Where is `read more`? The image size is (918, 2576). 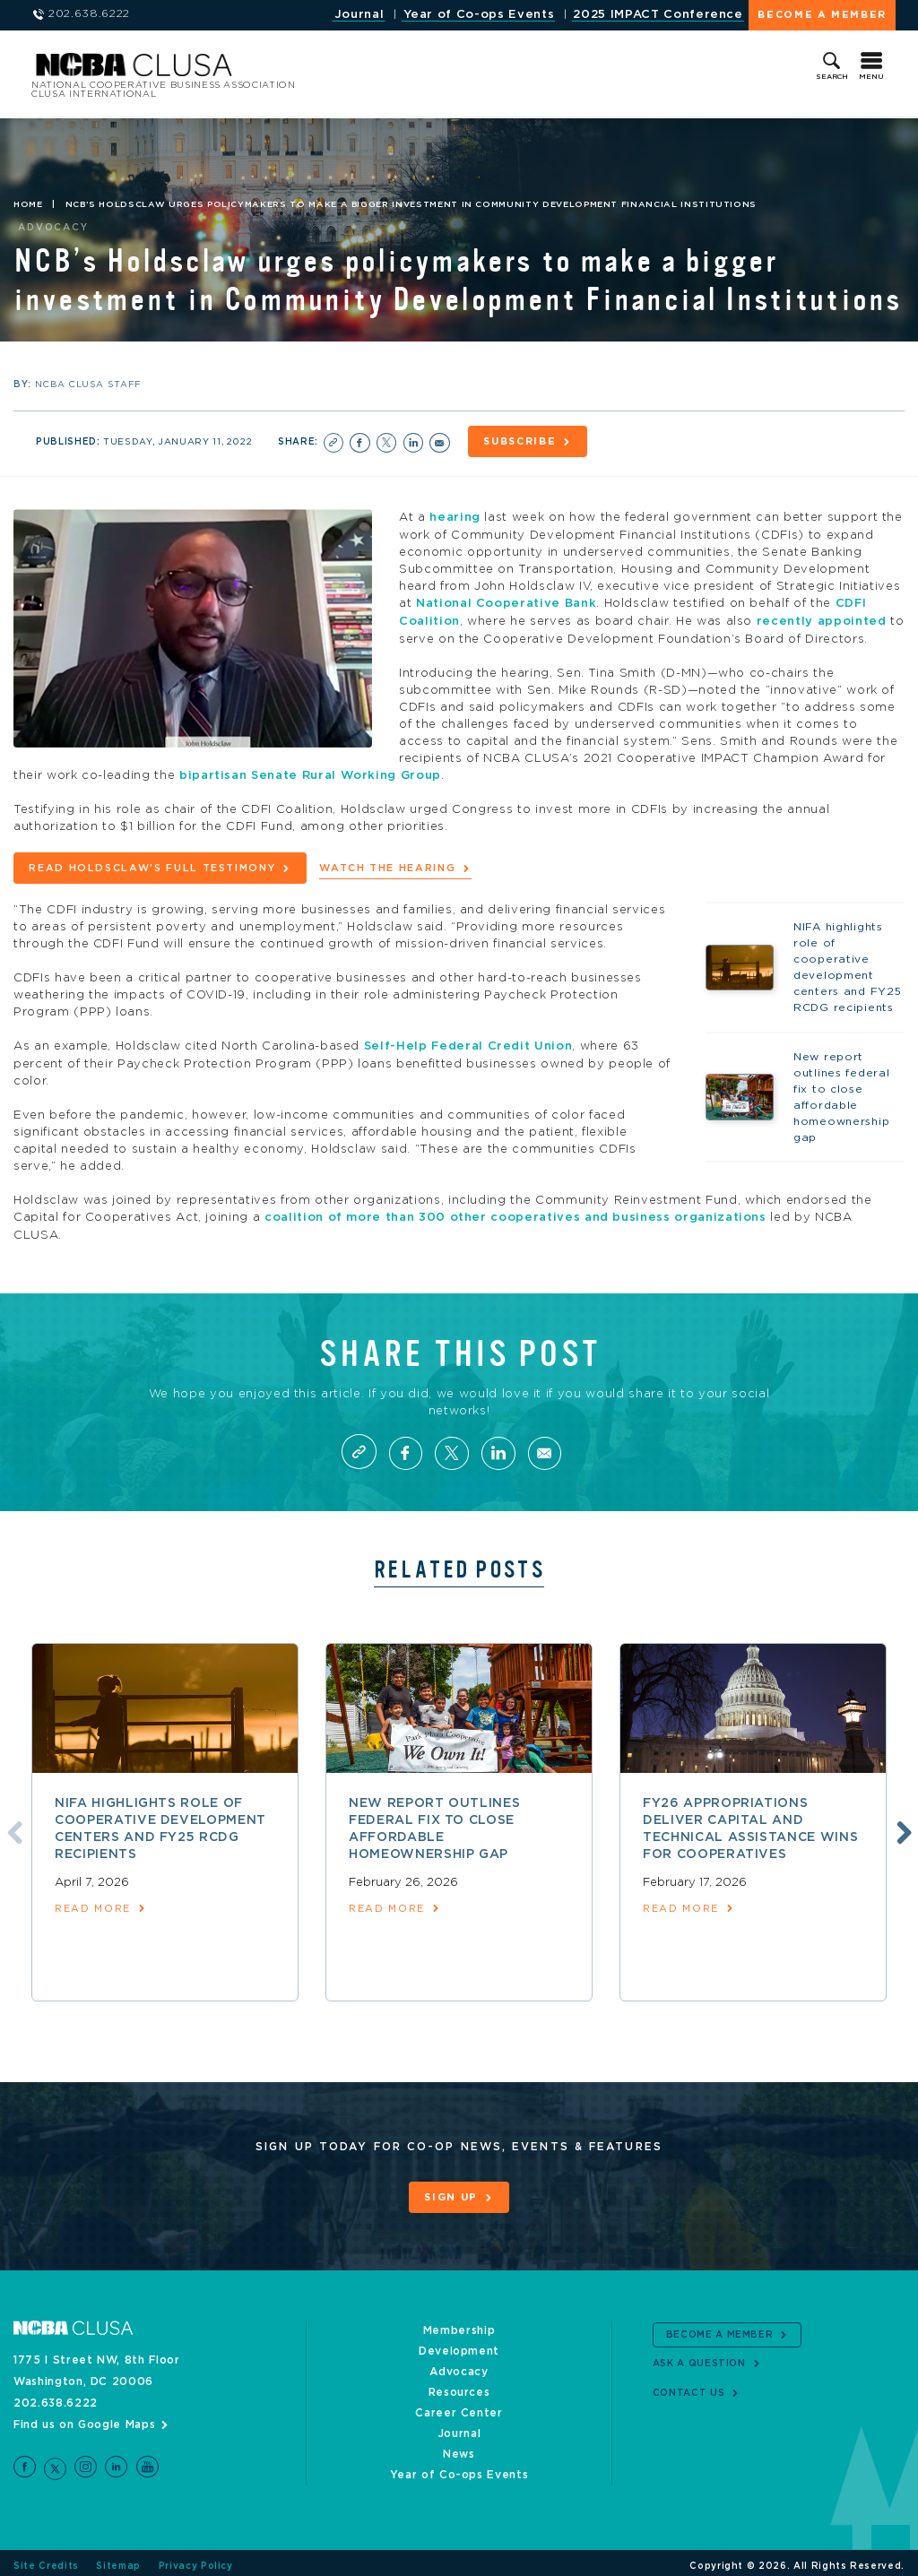
read more is located at coordinates (93, 1903).